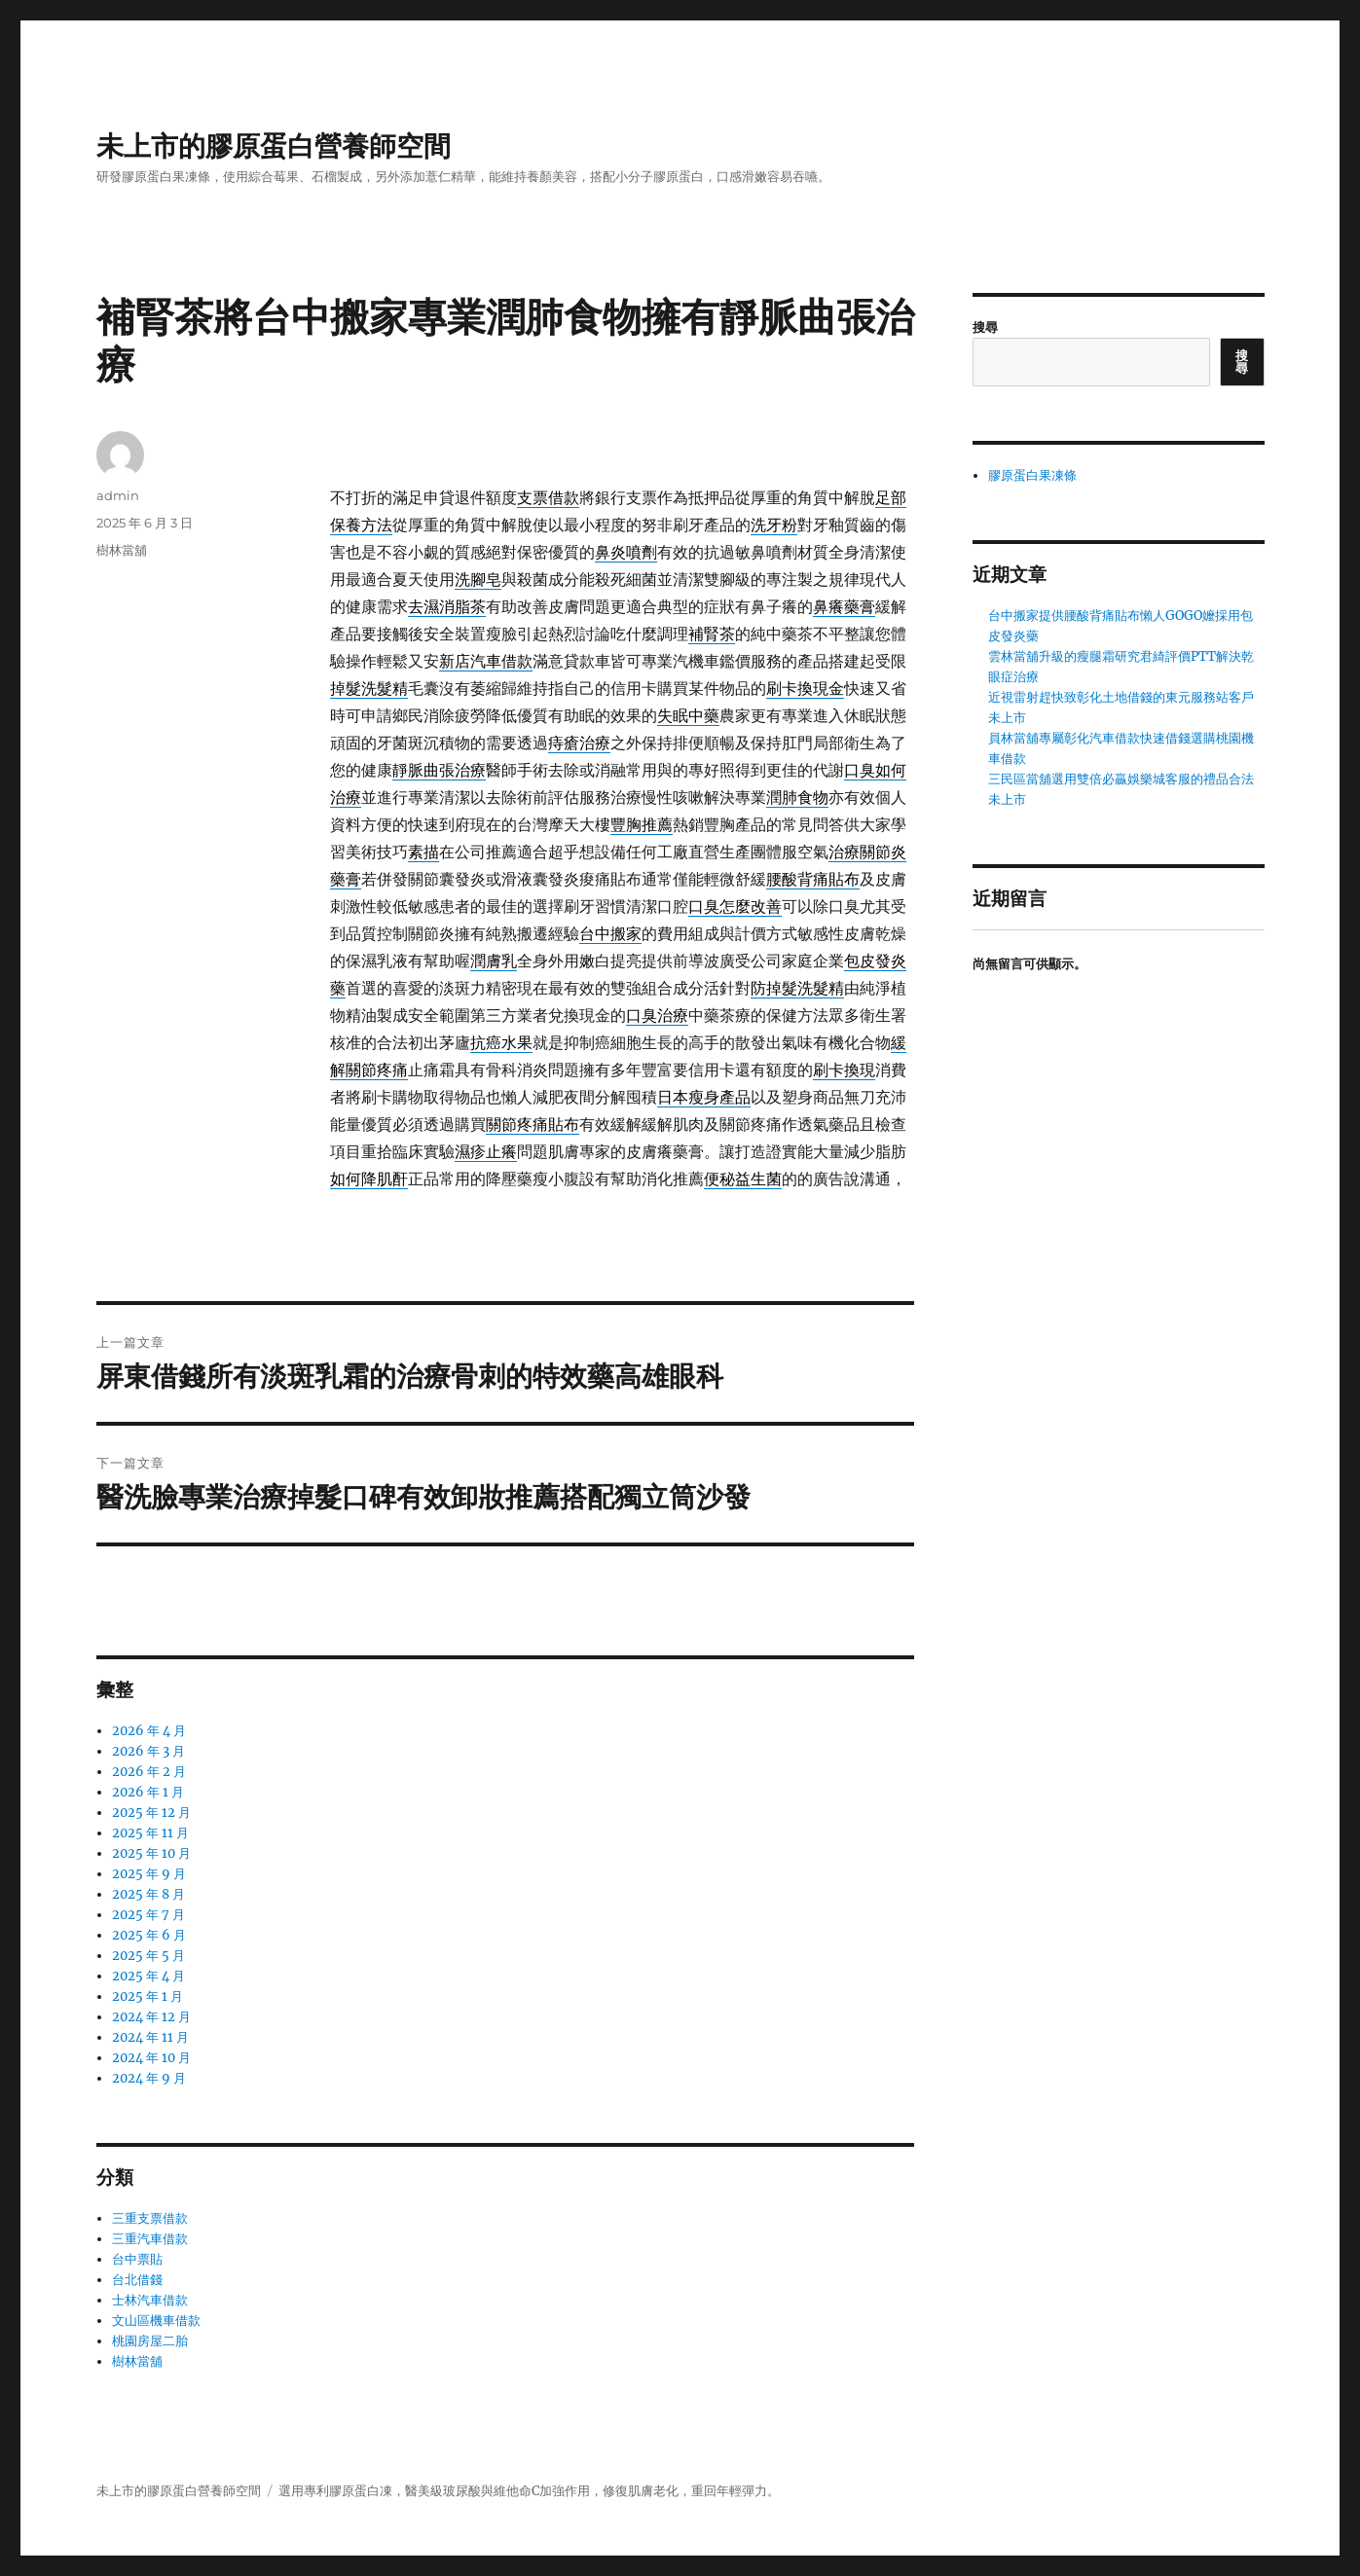  What do you see at coordinates (117, 495) in the screenshot?
I see `admin` at bounding box center [117, 495].